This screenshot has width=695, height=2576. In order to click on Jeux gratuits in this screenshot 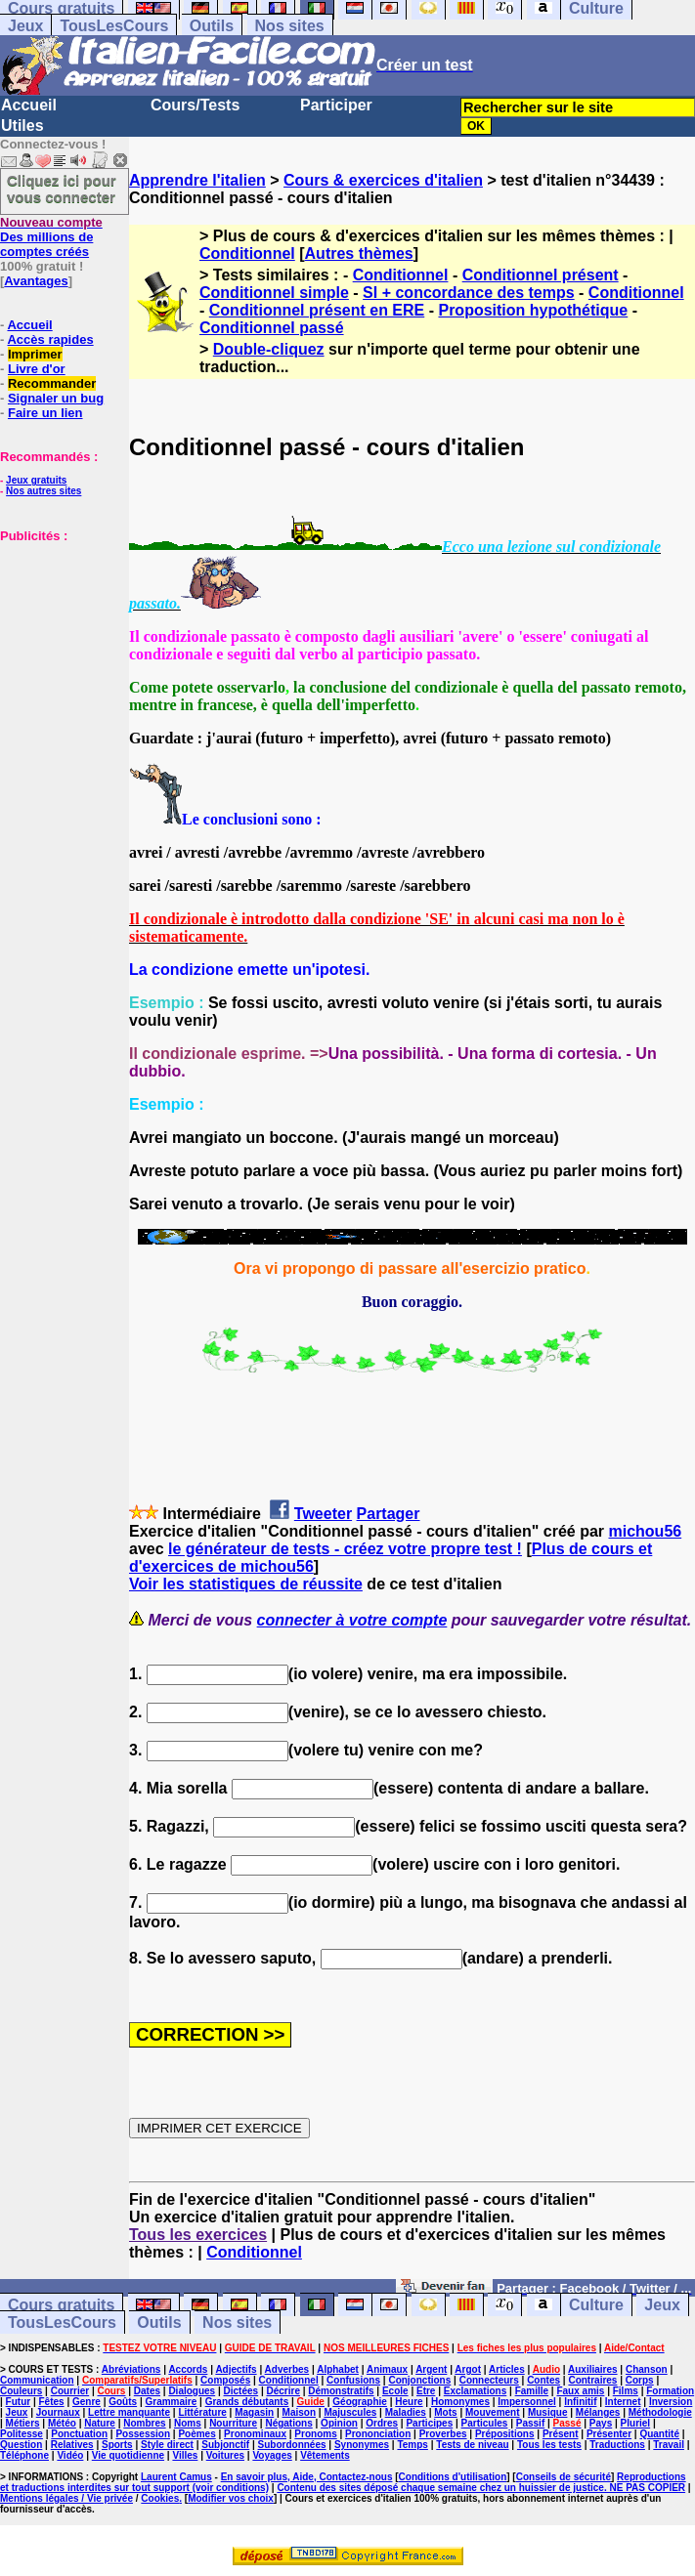, I will do `click(36, 480)`.